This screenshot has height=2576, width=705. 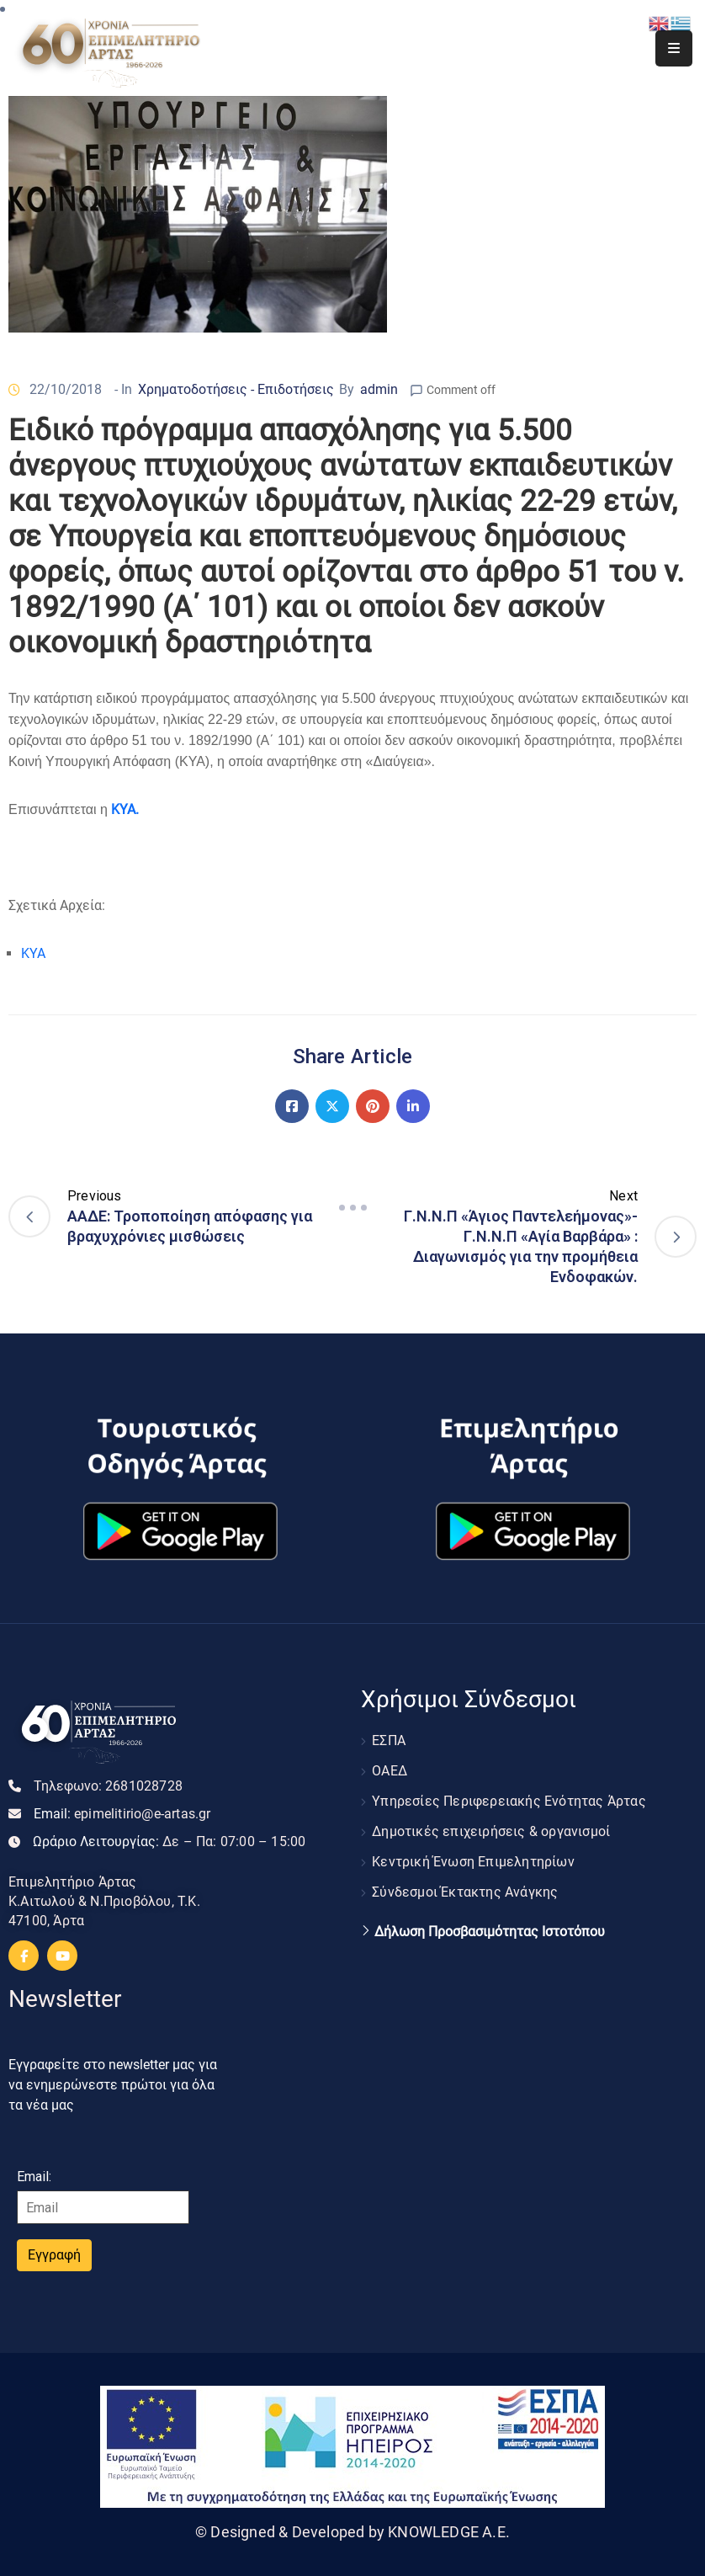 I want to click on Δημοτικές επιχειρήσεις & οργανισμοί, so click(x=491, y=1831).